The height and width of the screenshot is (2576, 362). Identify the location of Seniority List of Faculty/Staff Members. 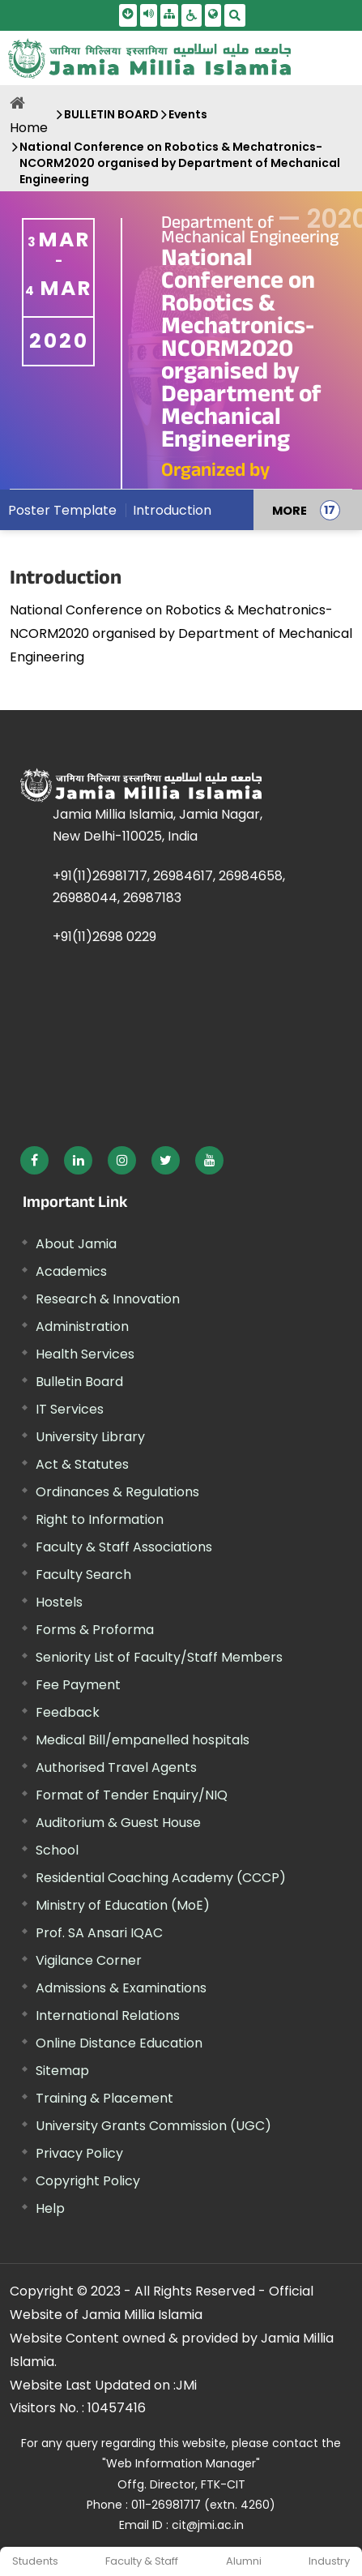
(159, 1657).